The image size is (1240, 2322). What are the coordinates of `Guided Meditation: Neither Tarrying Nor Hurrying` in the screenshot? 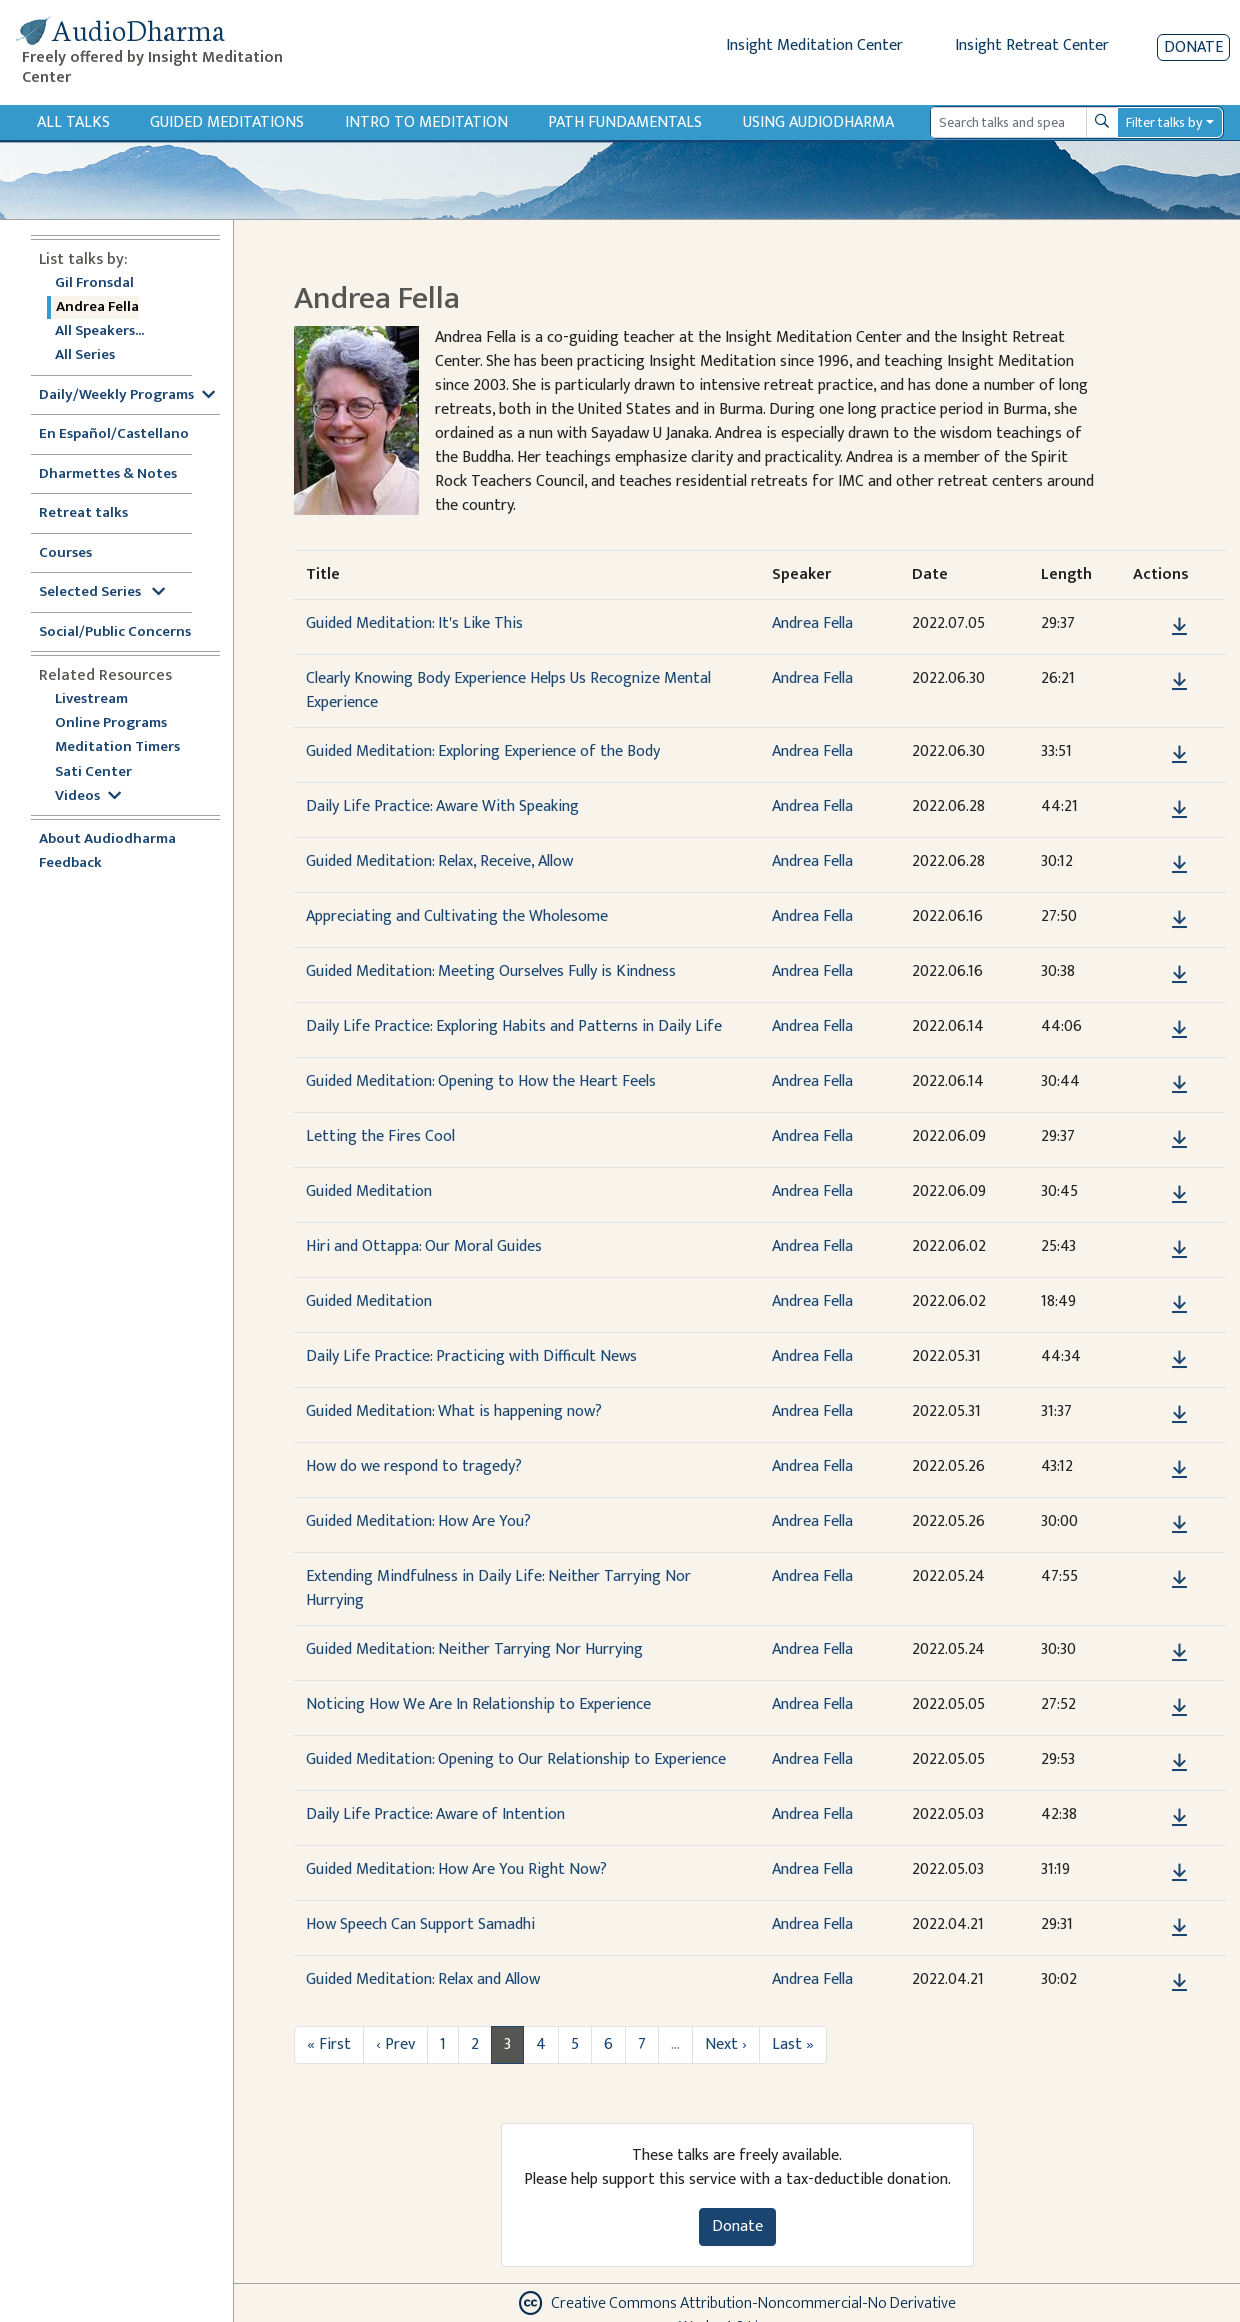 It's located at (474, 1649).